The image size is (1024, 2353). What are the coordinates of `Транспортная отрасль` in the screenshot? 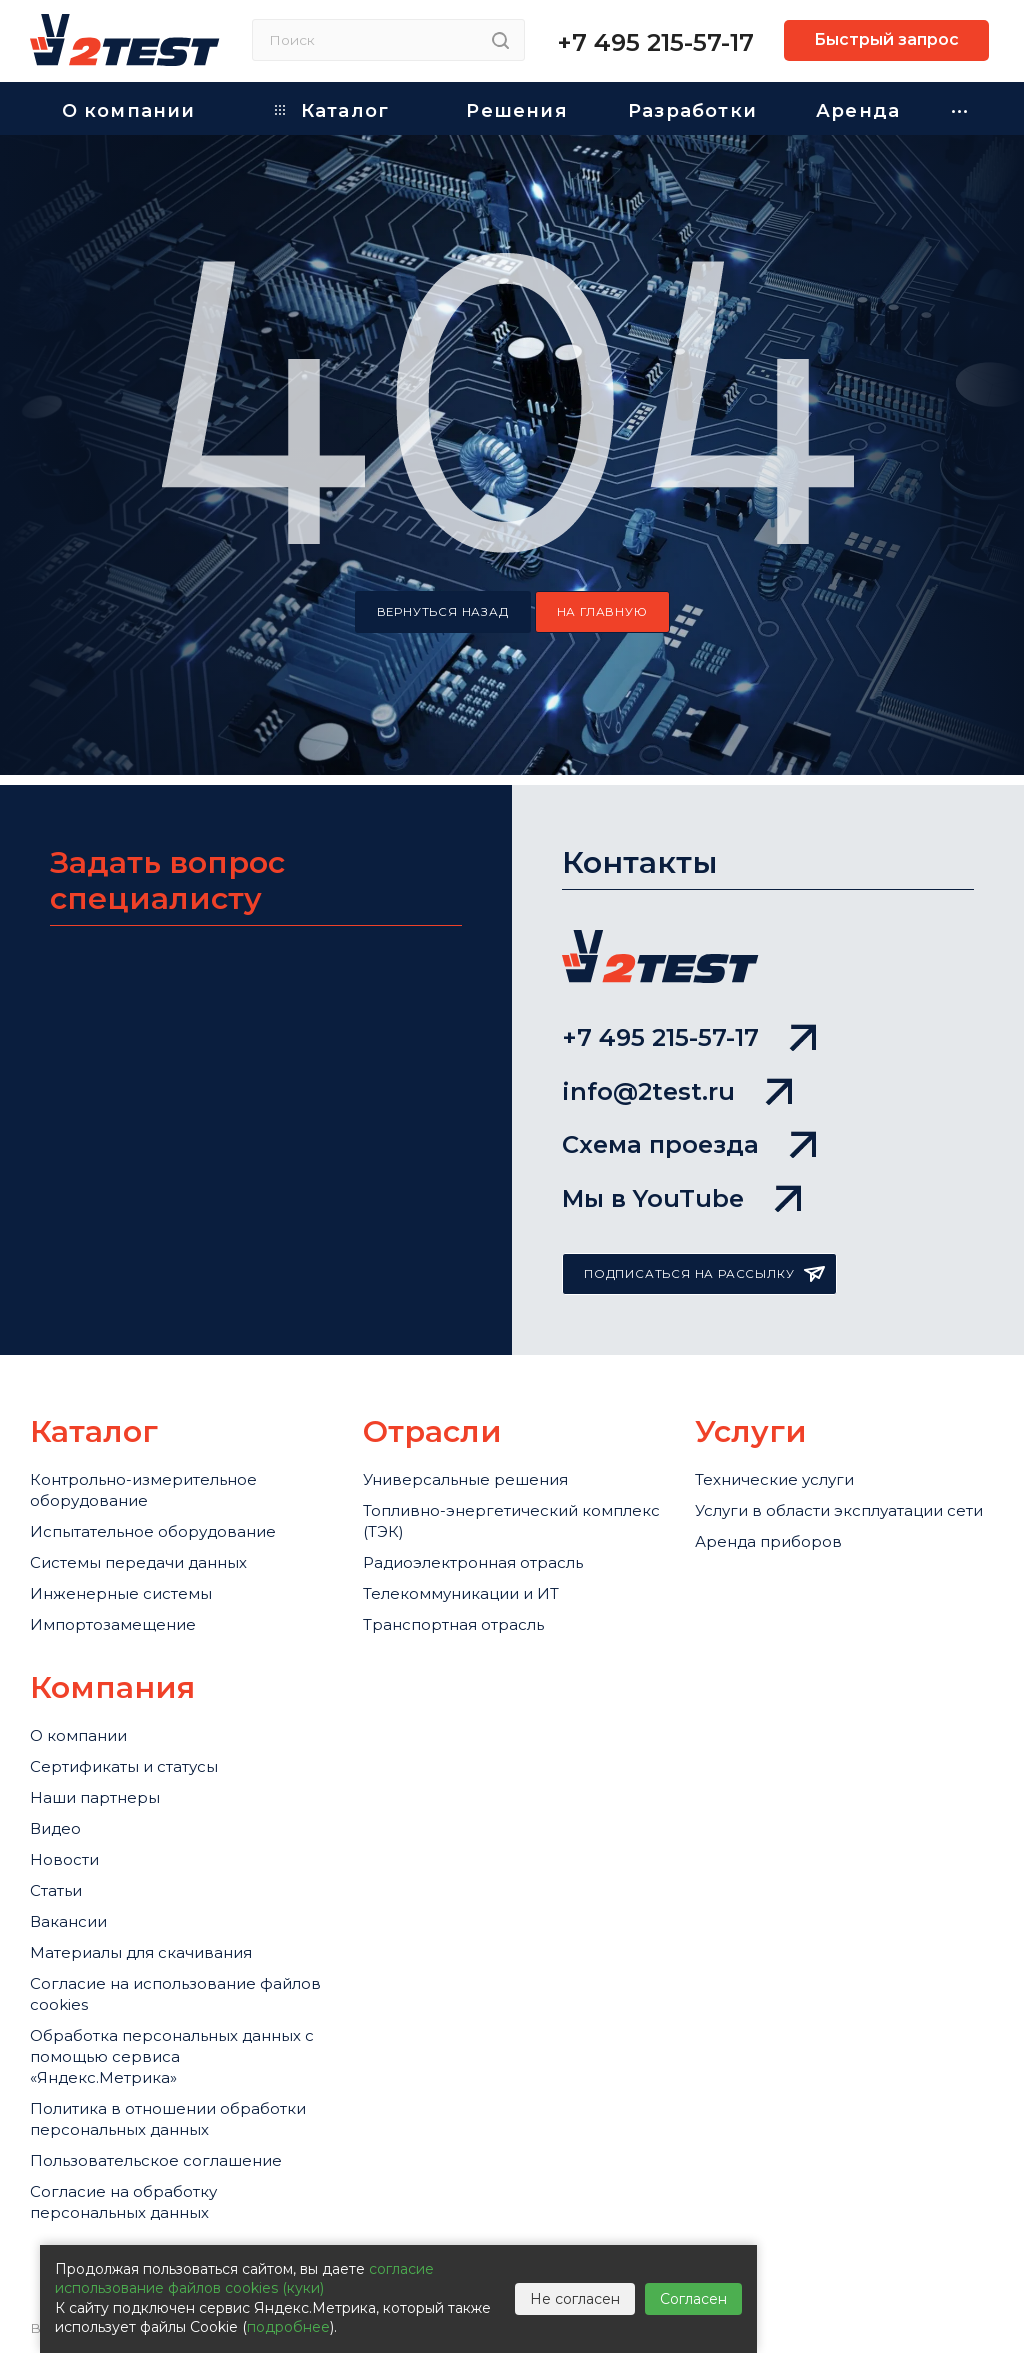 It's located at (453, 1625).